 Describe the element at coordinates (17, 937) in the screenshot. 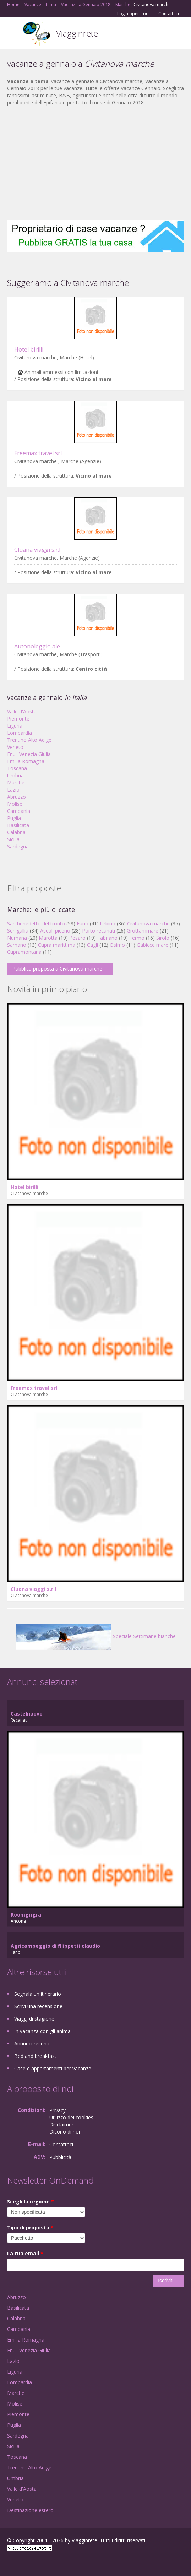

I see `Numana` at that location.